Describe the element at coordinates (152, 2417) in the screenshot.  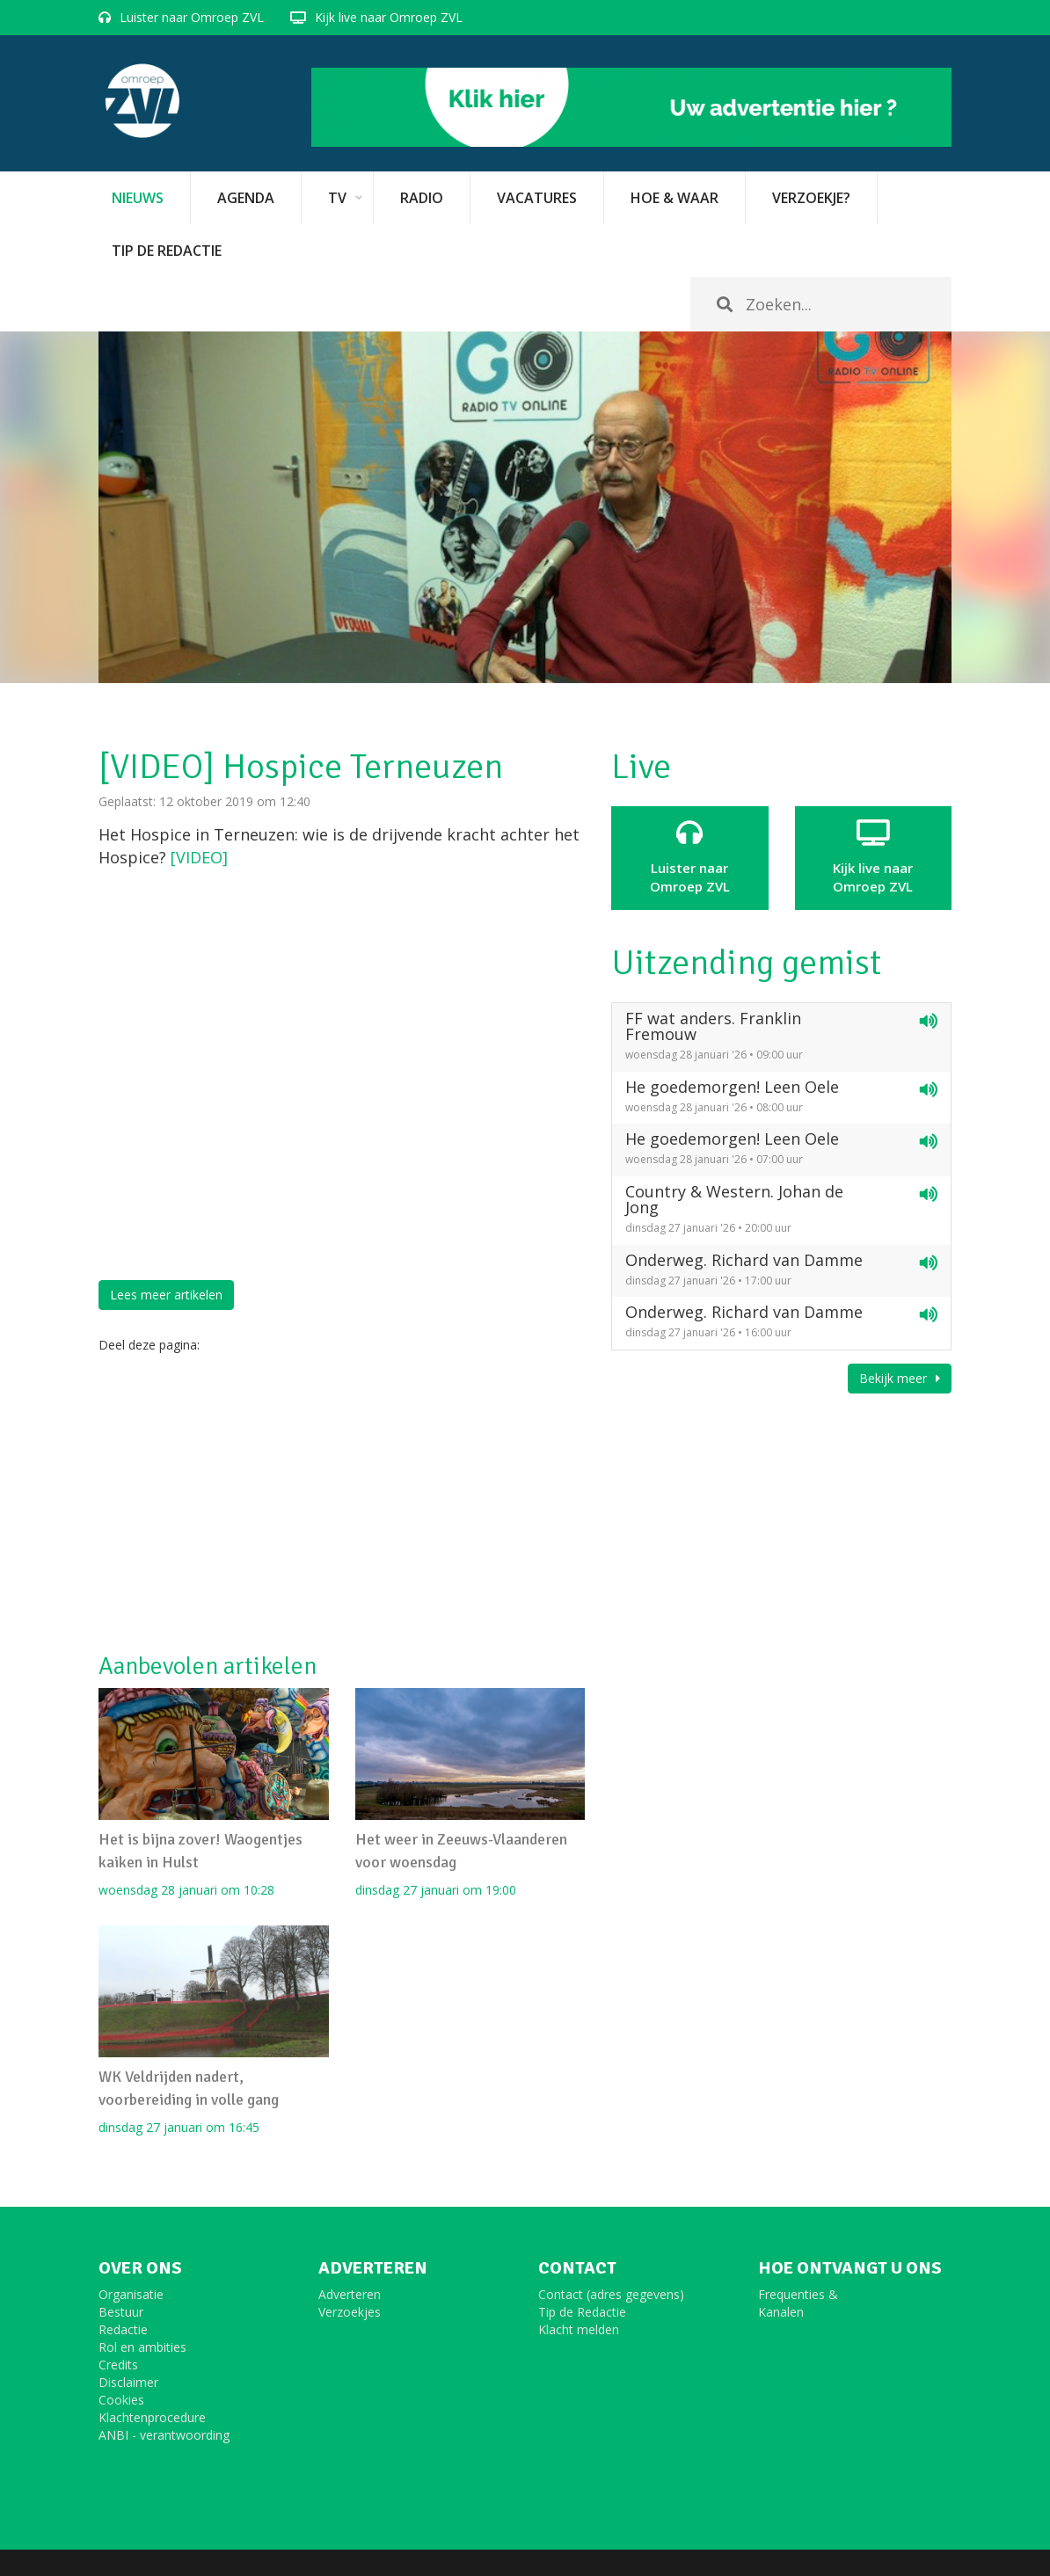
I see `Klachtenprocedure` at that location.